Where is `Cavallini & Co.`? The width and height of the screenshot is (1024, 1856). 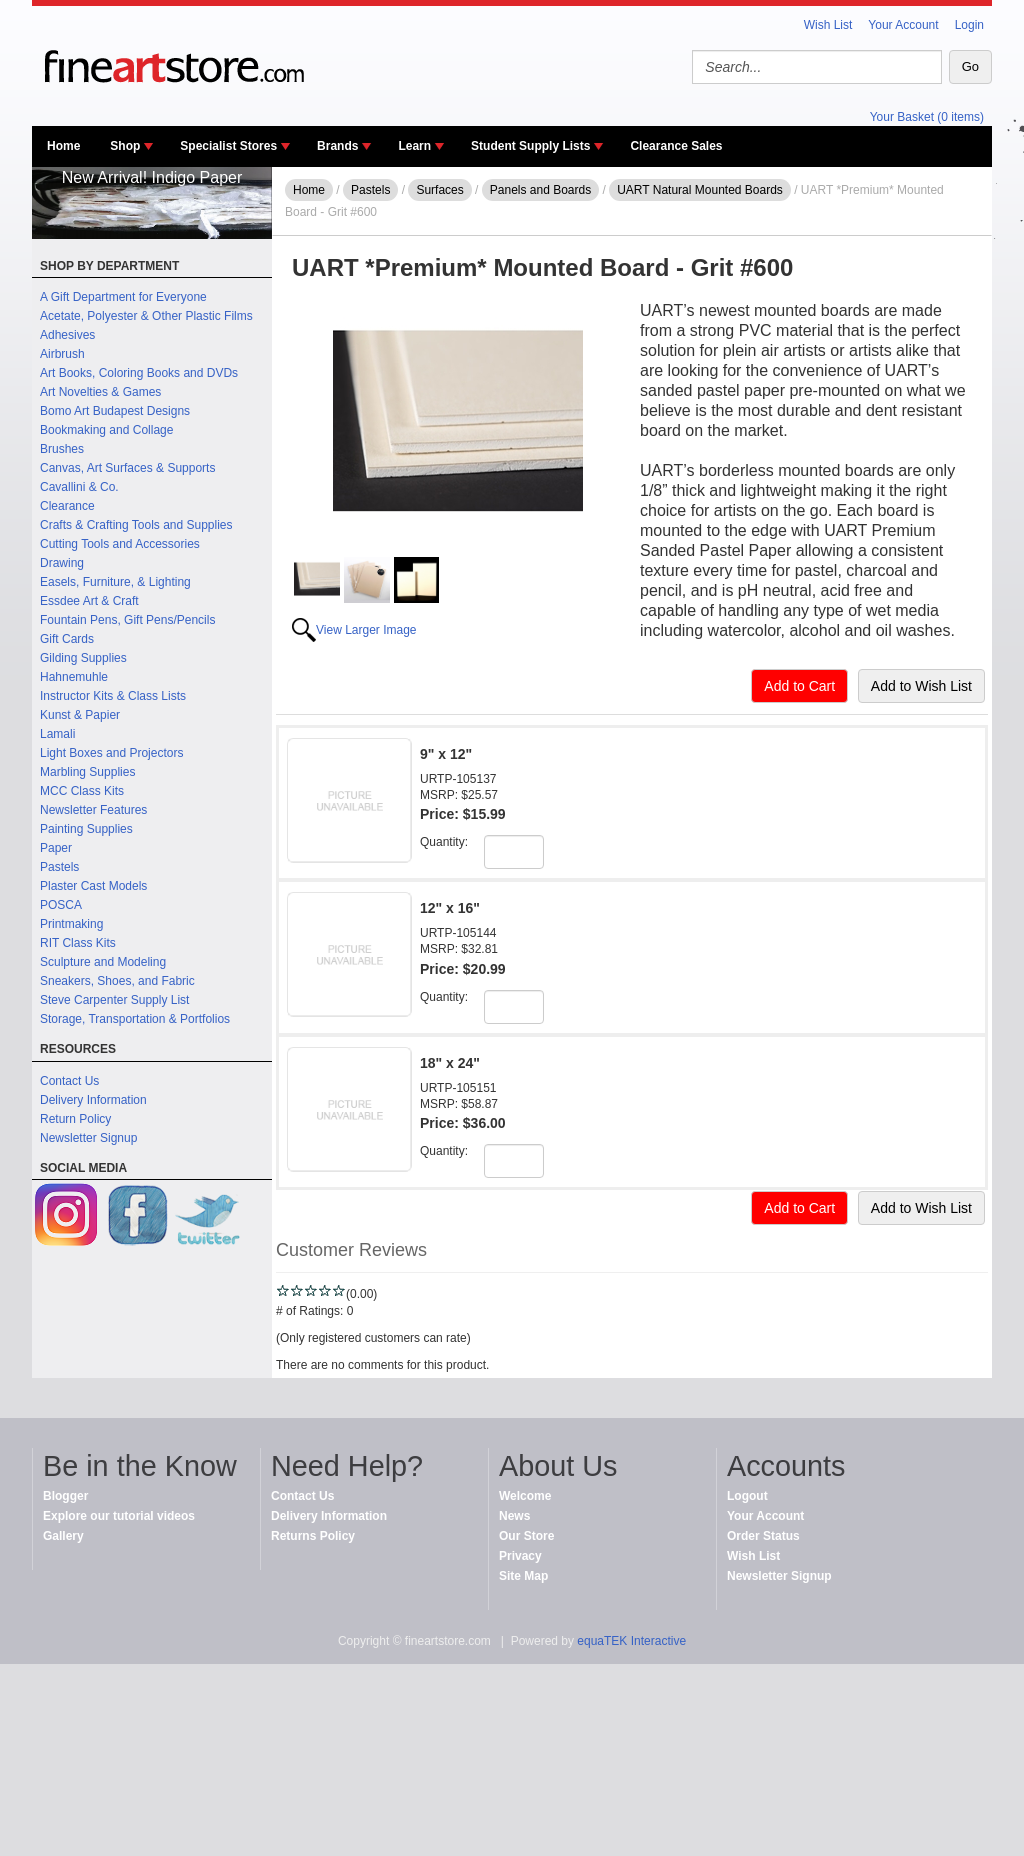
Cavallini & Co. is located at coordinates (79, 487).